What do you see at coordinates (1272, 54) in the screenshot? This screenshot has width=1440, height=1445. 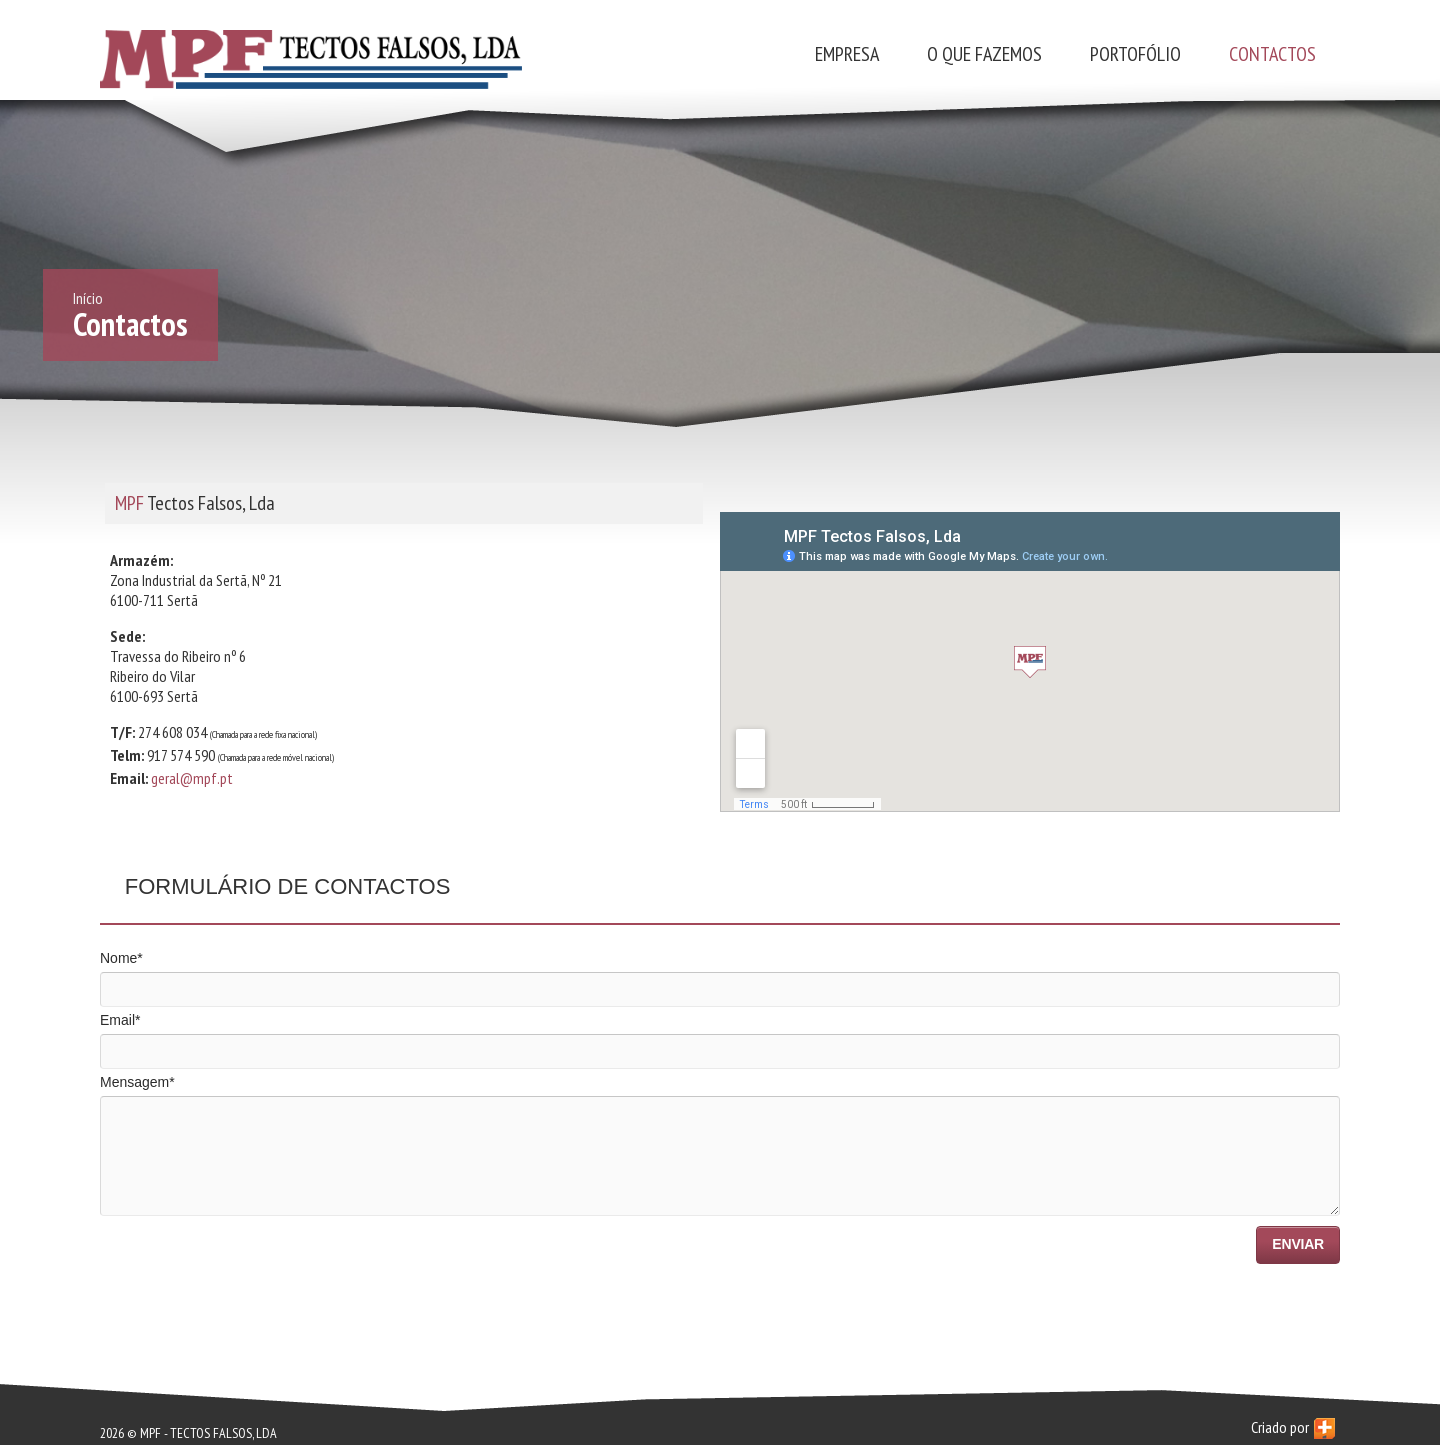 I see `Contactos` at bounding box center [1272, 54].